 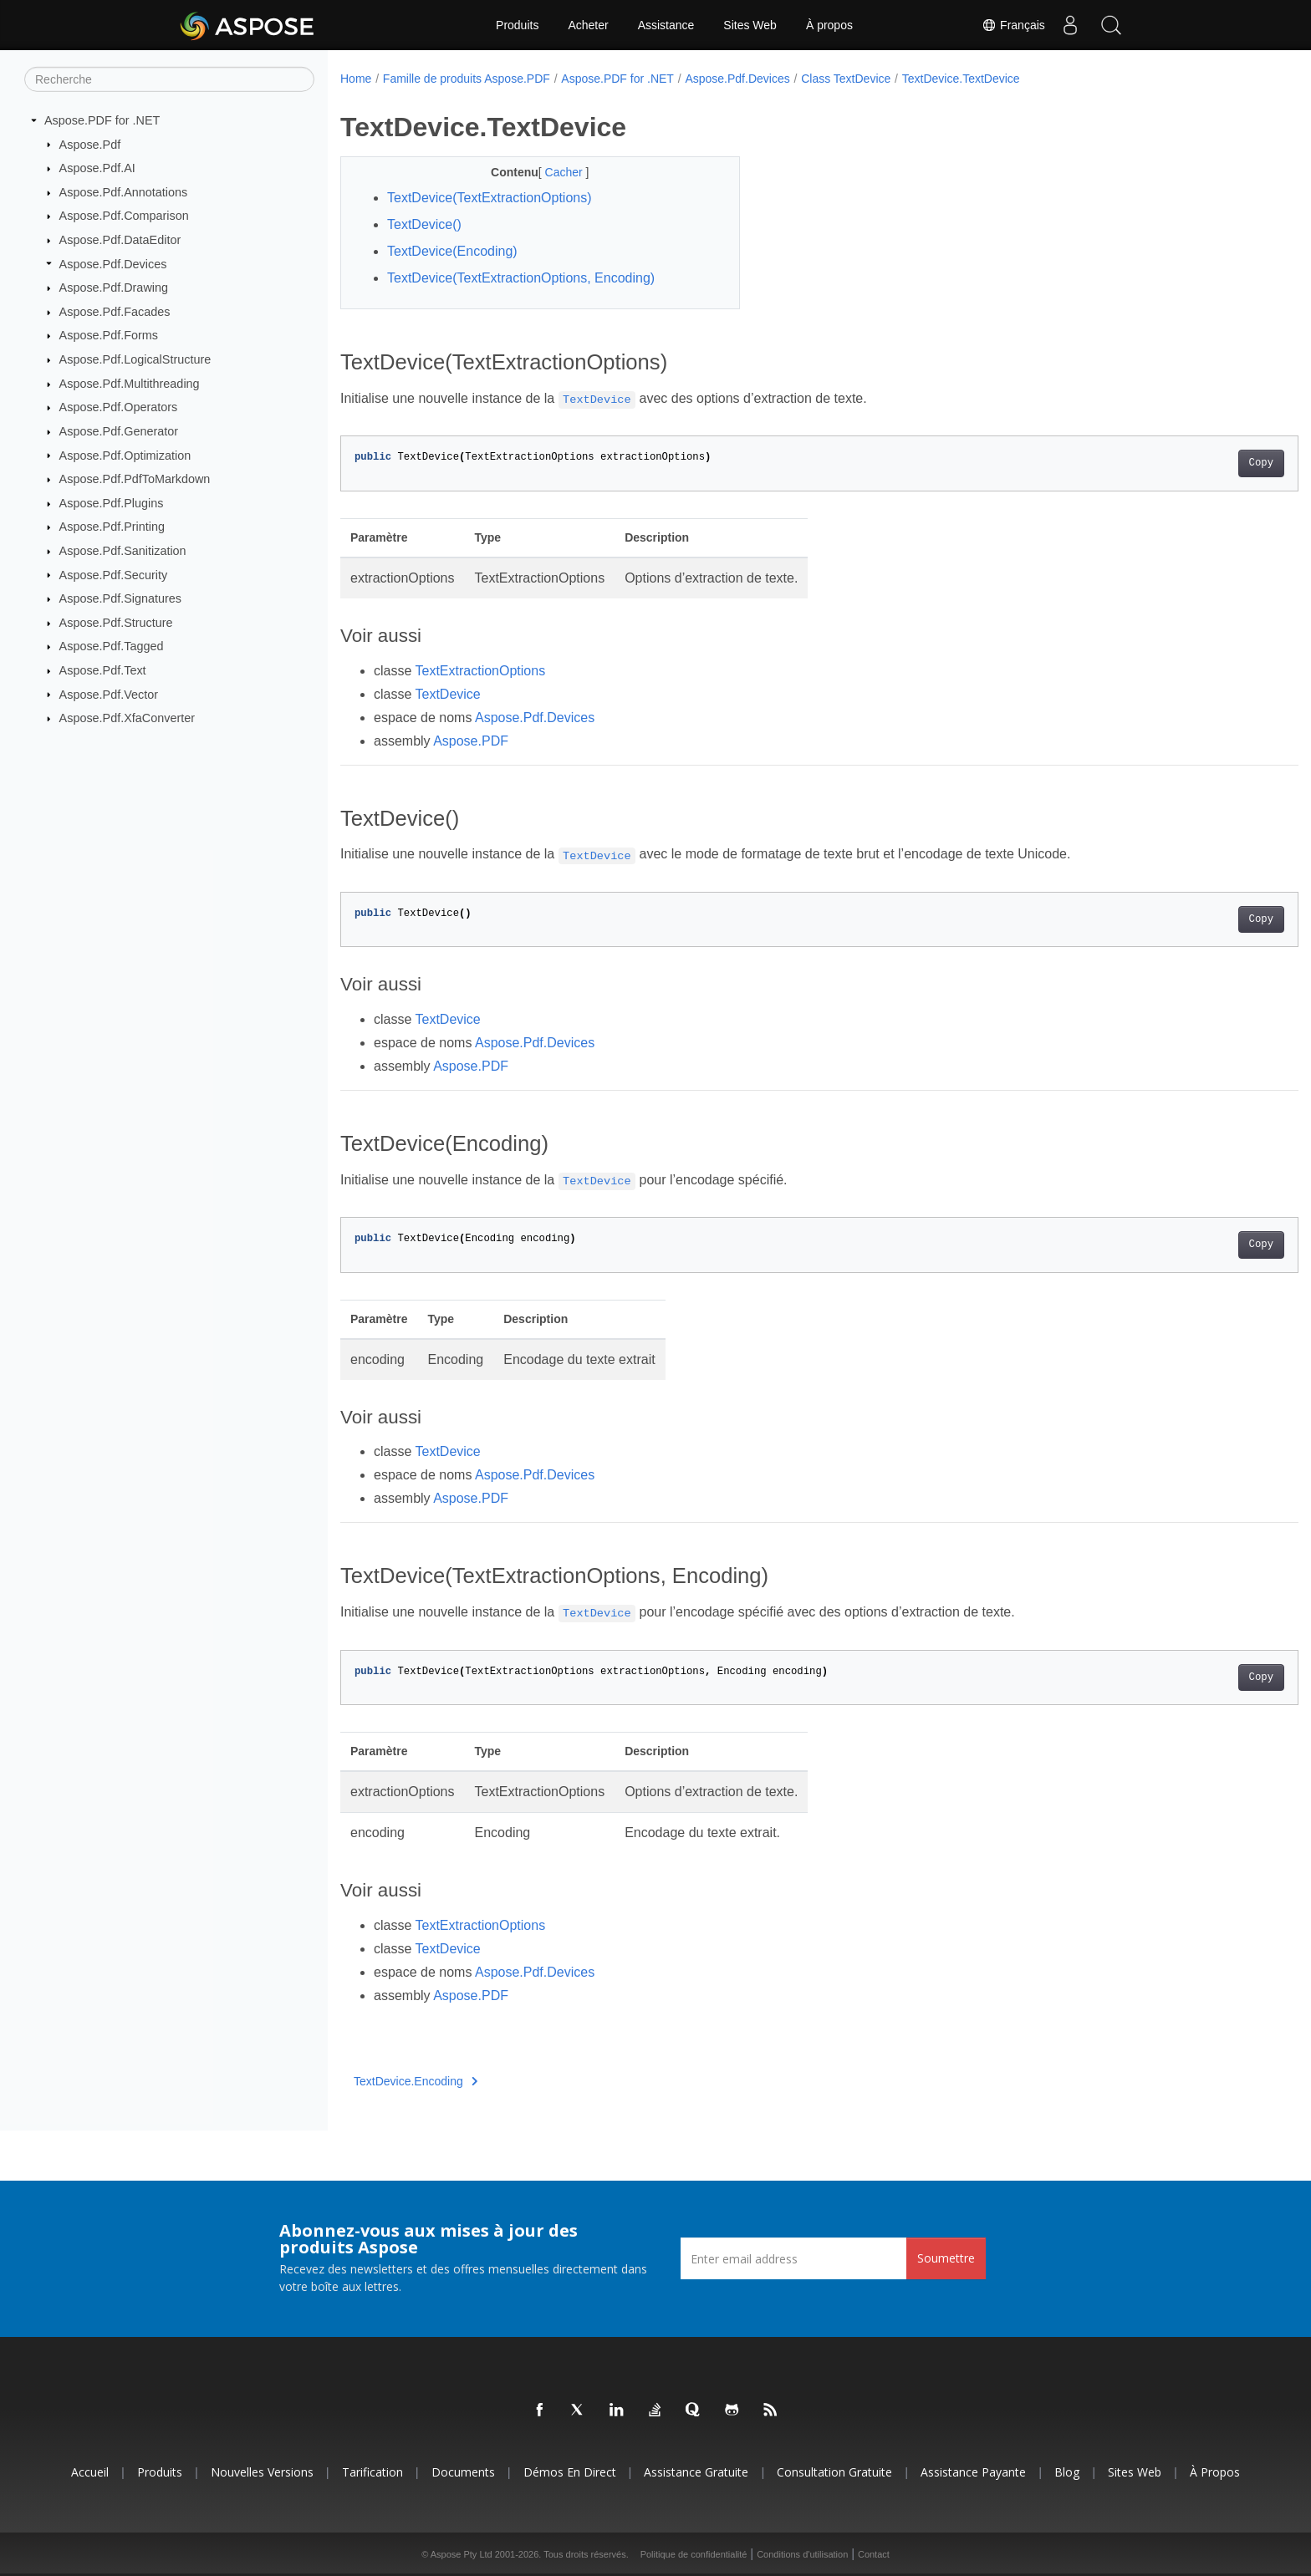 What do you see at coordinates (116, 622) in the screenshot?
I see `Aspose.Pdf.Structure` at bounding box center [116, 622].